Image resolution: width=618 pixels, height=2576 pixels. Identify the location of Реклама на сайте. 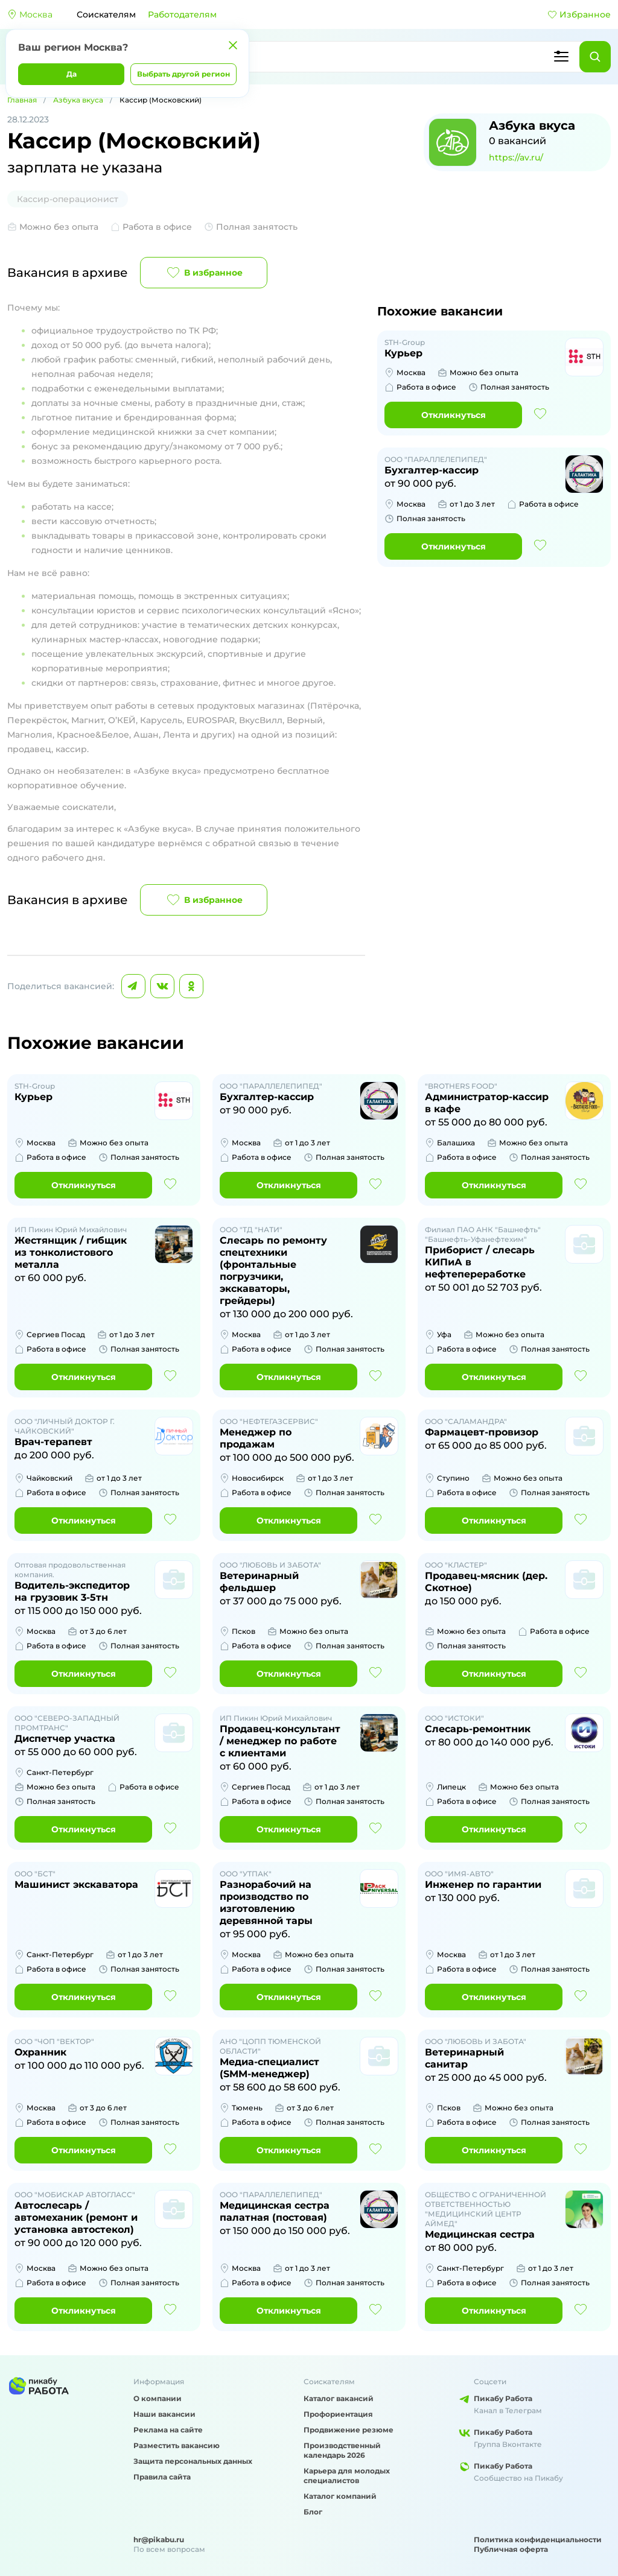
(168, 2429).